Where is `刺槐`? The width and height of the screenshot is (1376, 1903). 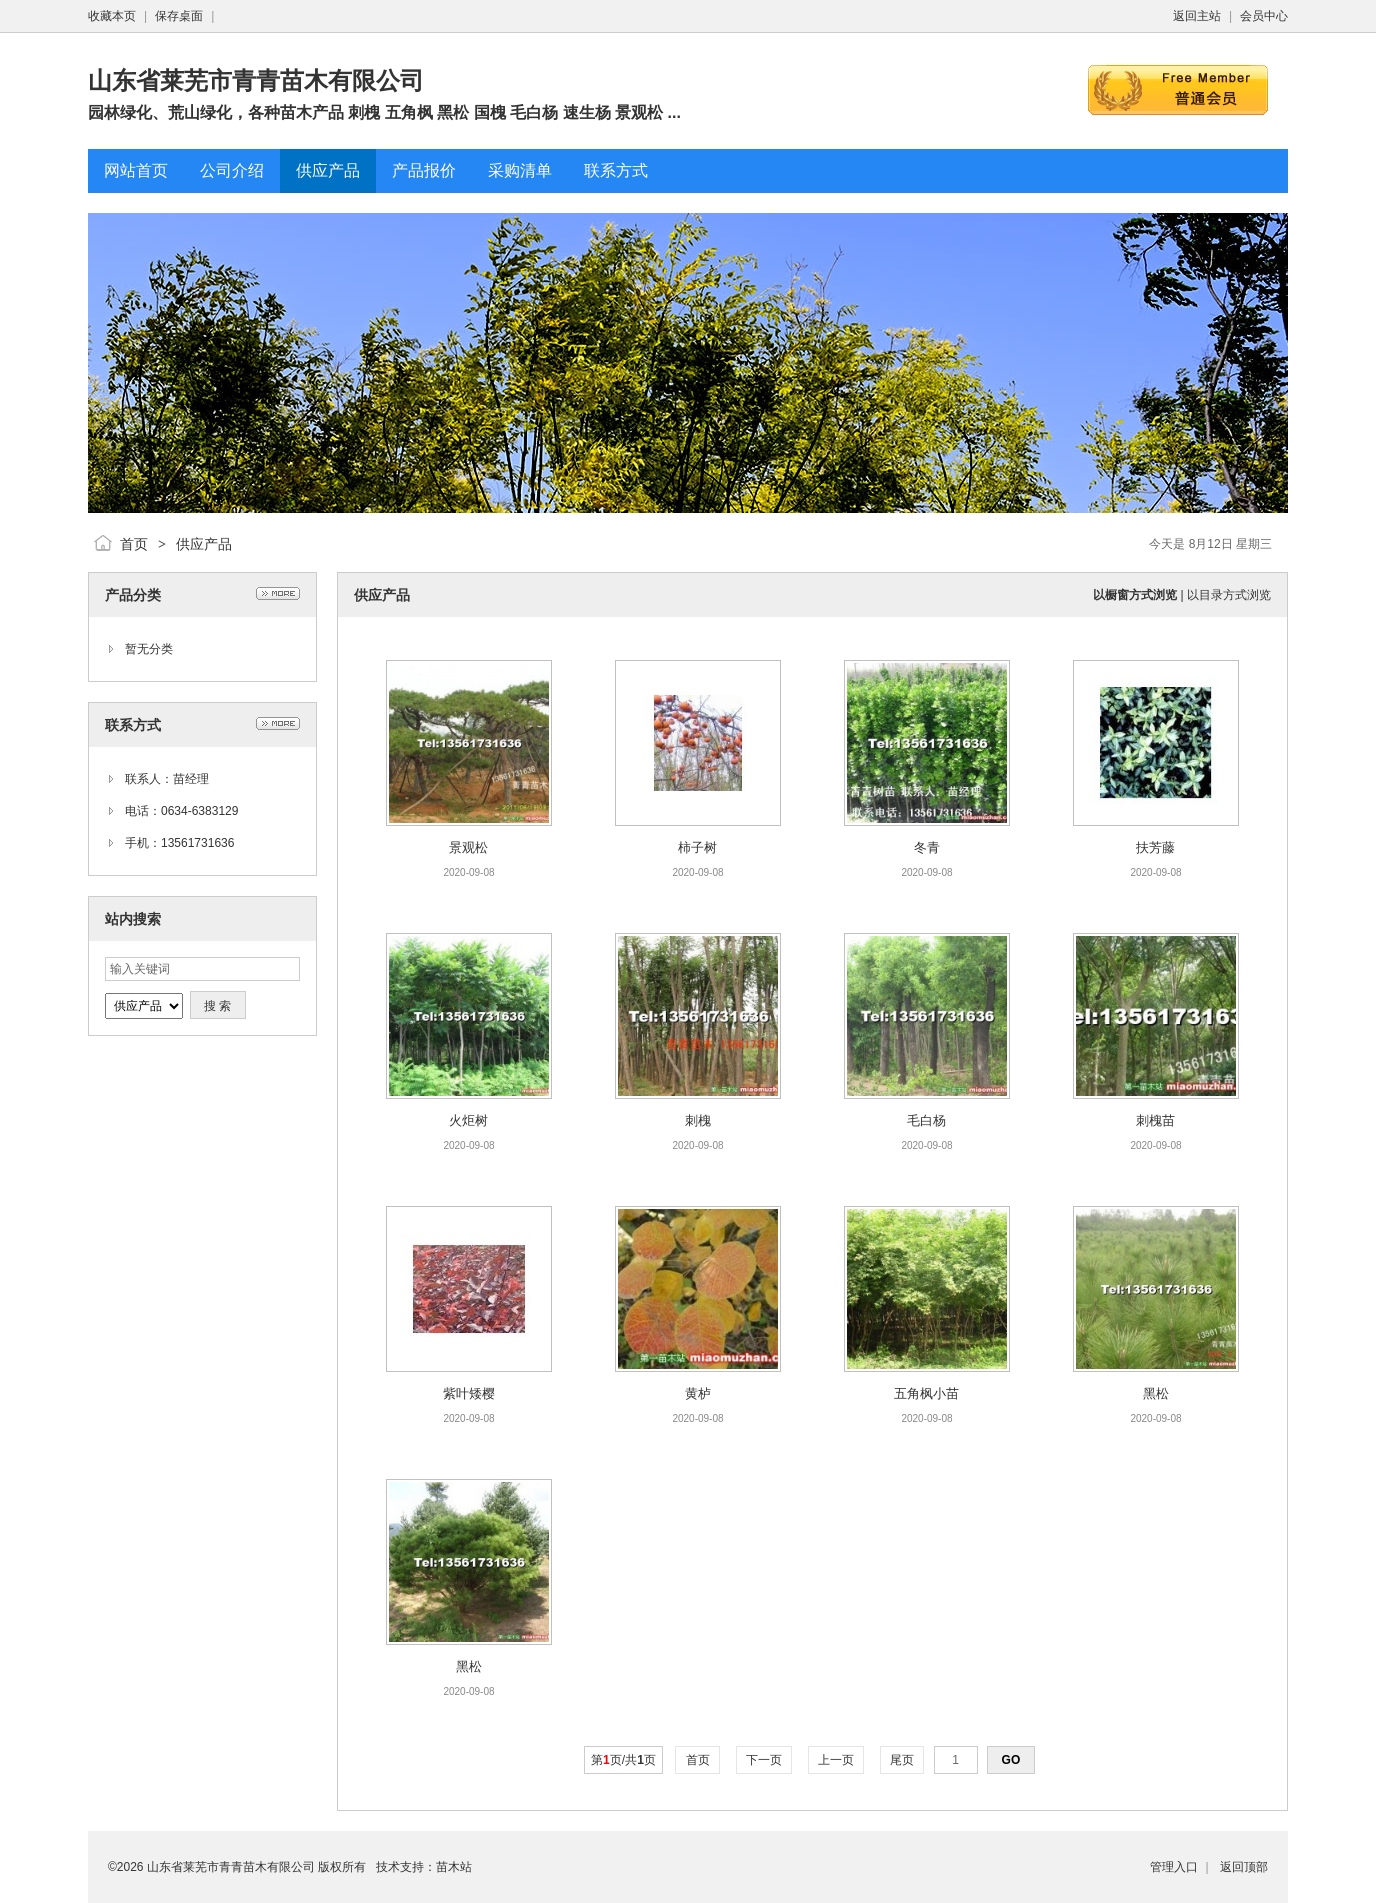 刺槐 is located at coordinates (698, 1120).